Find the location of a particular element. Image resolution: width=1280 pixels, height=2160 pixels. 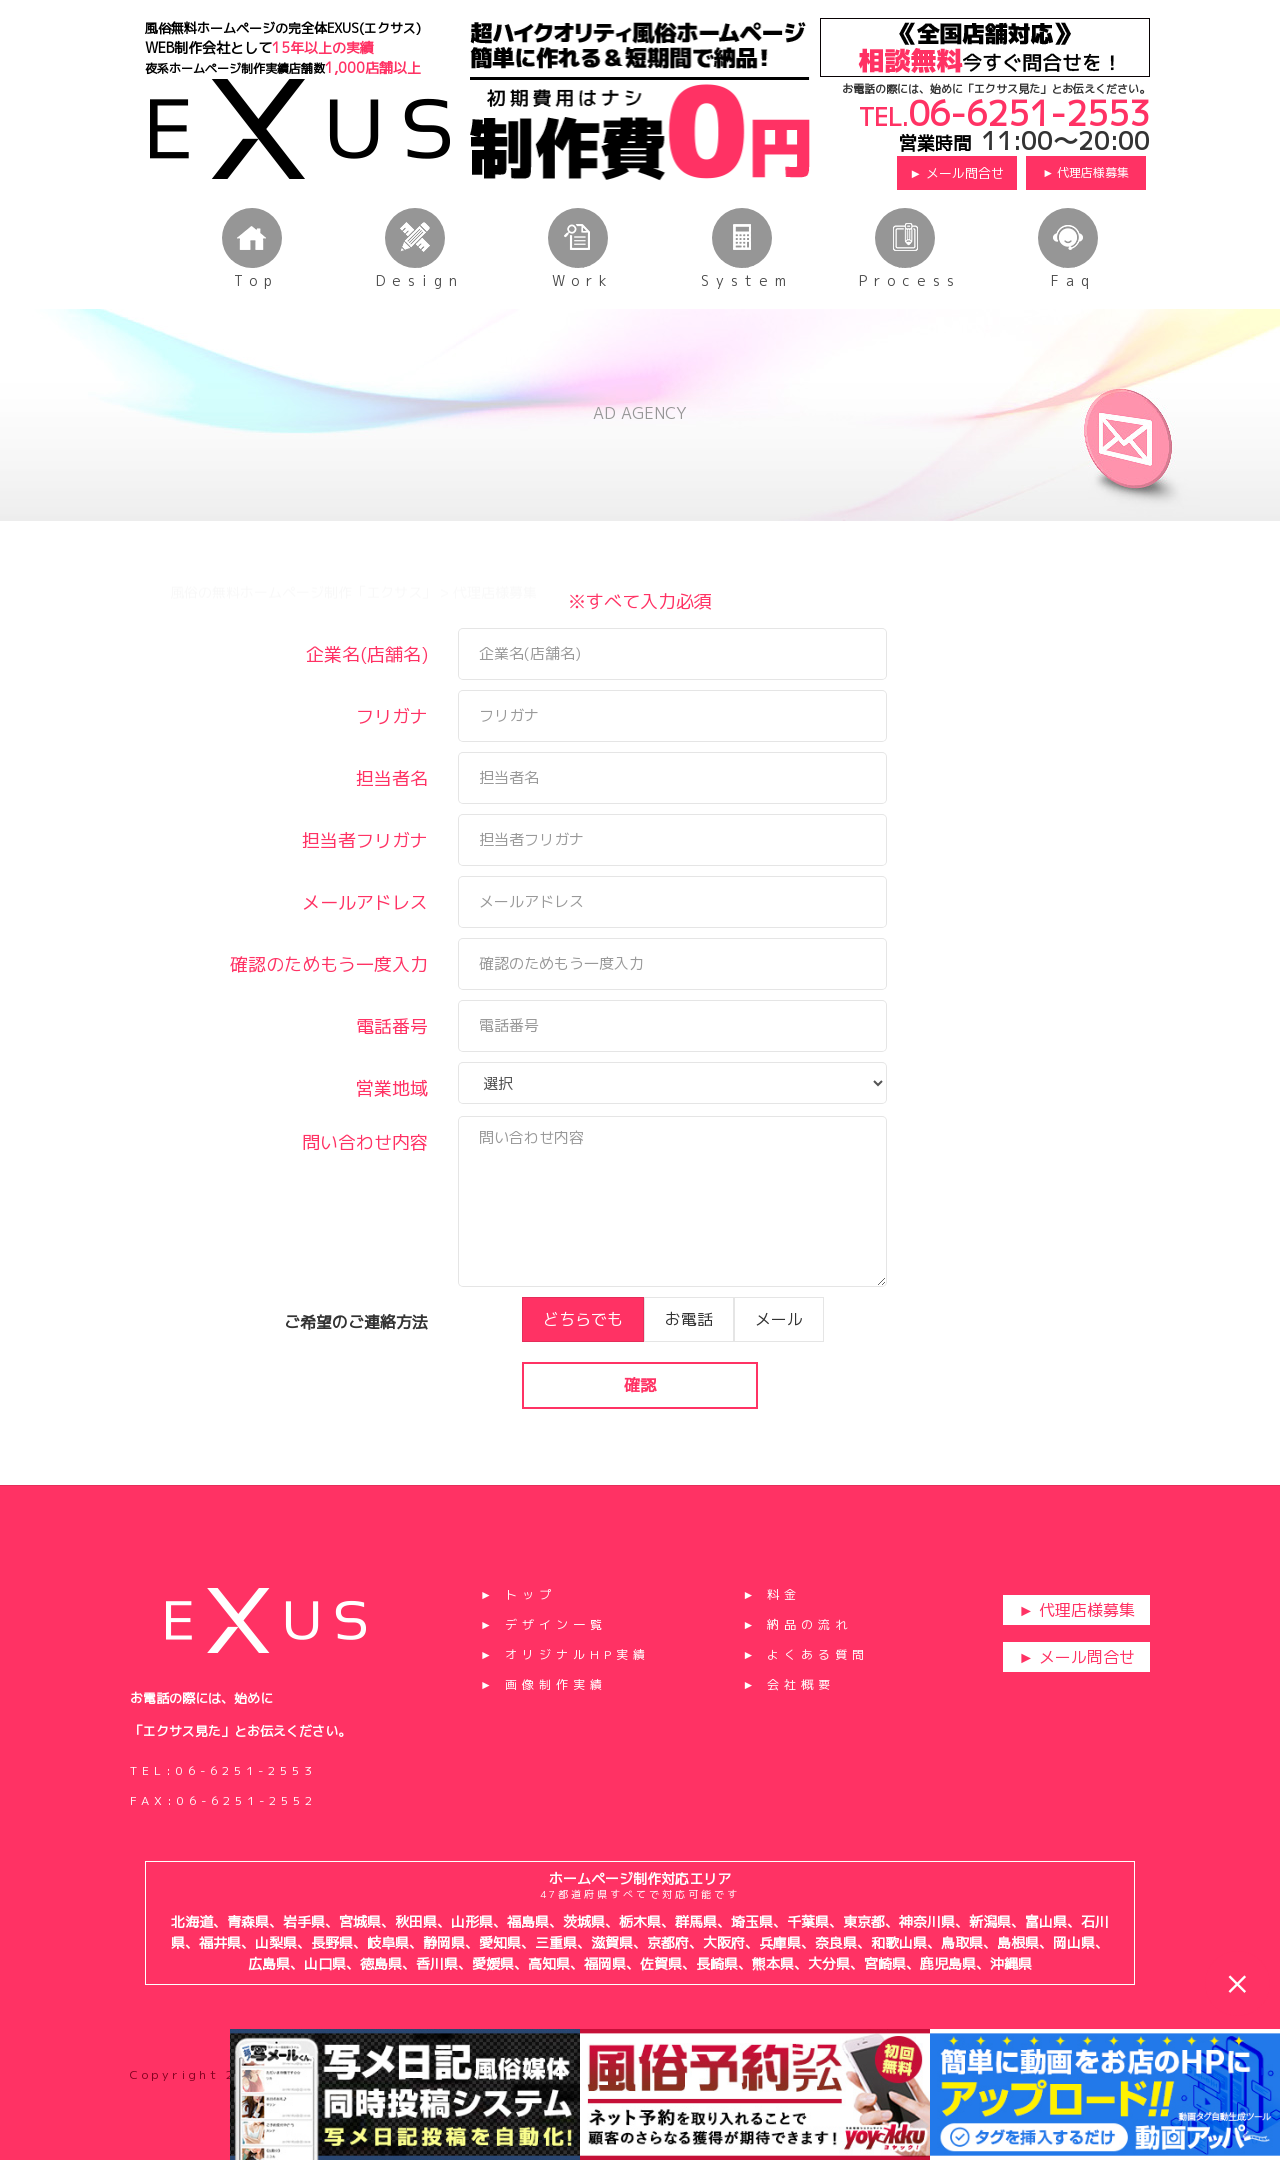

► メール問合せ is located at coordinates (956, 173).